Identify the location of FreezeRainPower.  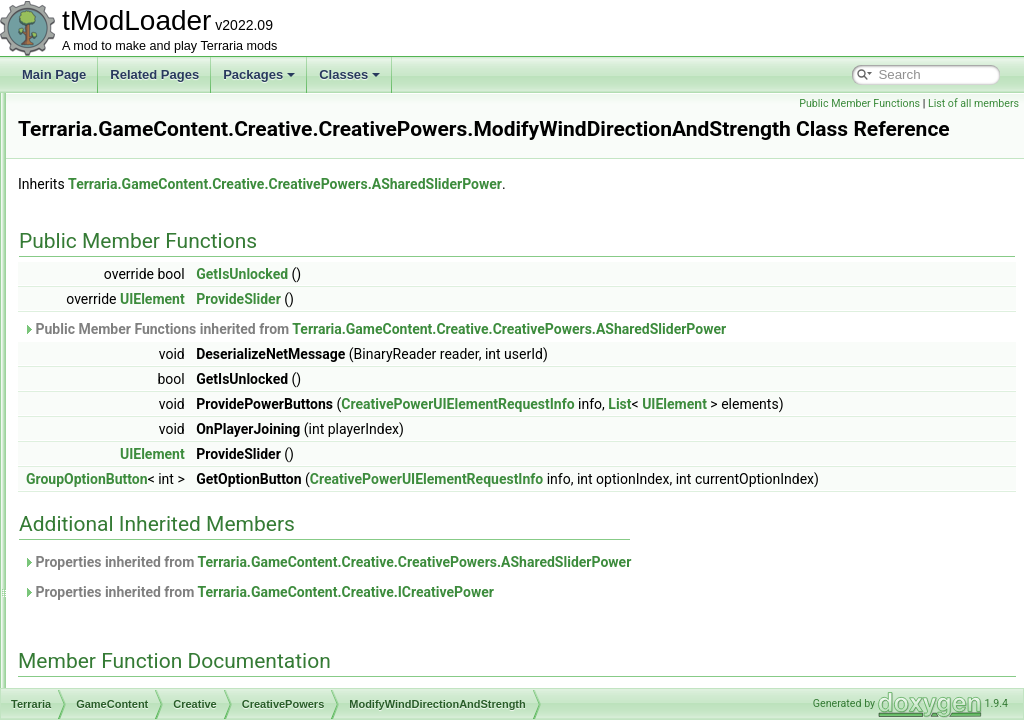
(178, 268).